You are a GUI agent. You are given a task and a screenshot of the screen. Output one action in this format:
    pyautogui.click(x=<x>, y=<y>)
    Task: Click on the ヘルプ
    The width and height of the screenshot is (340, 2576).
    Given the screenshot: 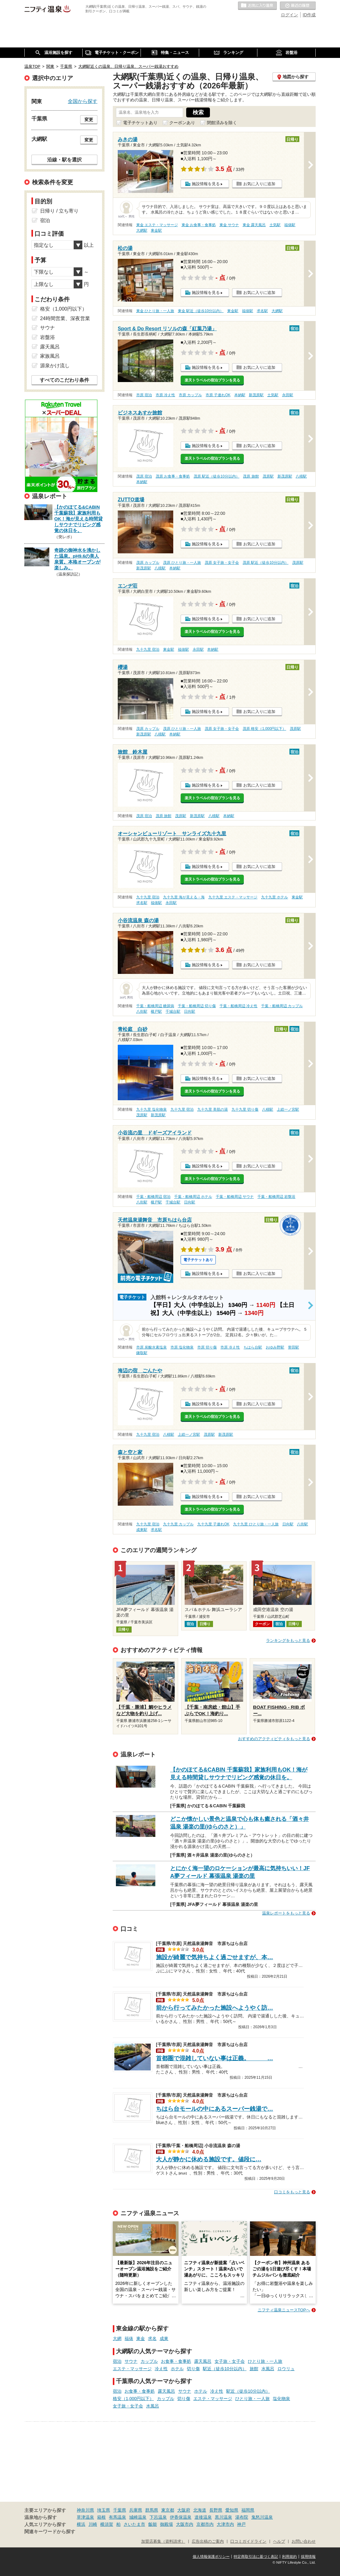 What is the action you would take?
    pyautogui.click(x=279, y=2541)
    